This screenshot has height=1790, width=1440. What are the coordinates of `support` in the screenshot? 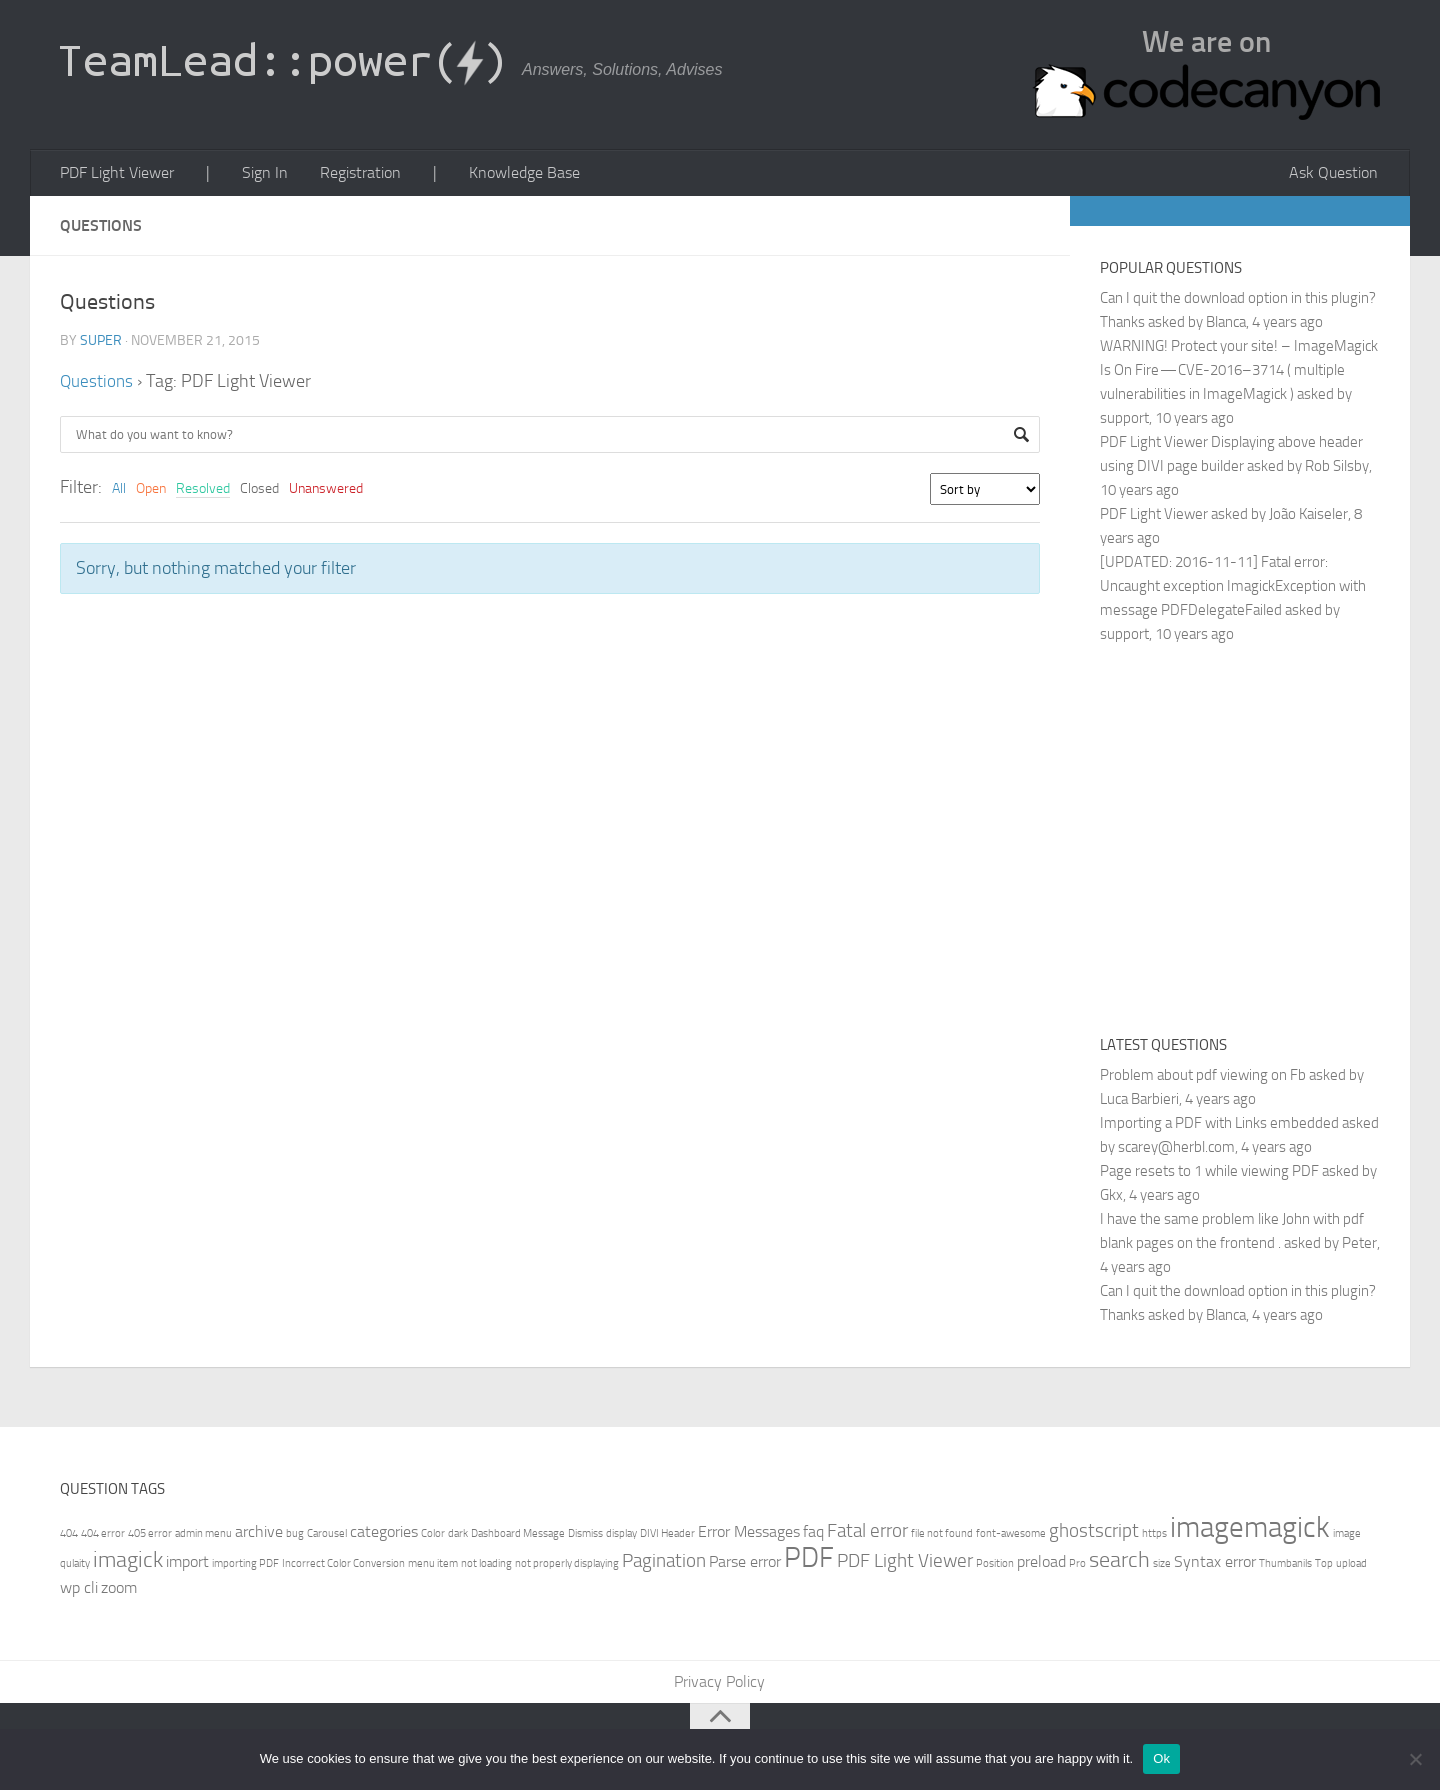 It's located at (1124, 421).